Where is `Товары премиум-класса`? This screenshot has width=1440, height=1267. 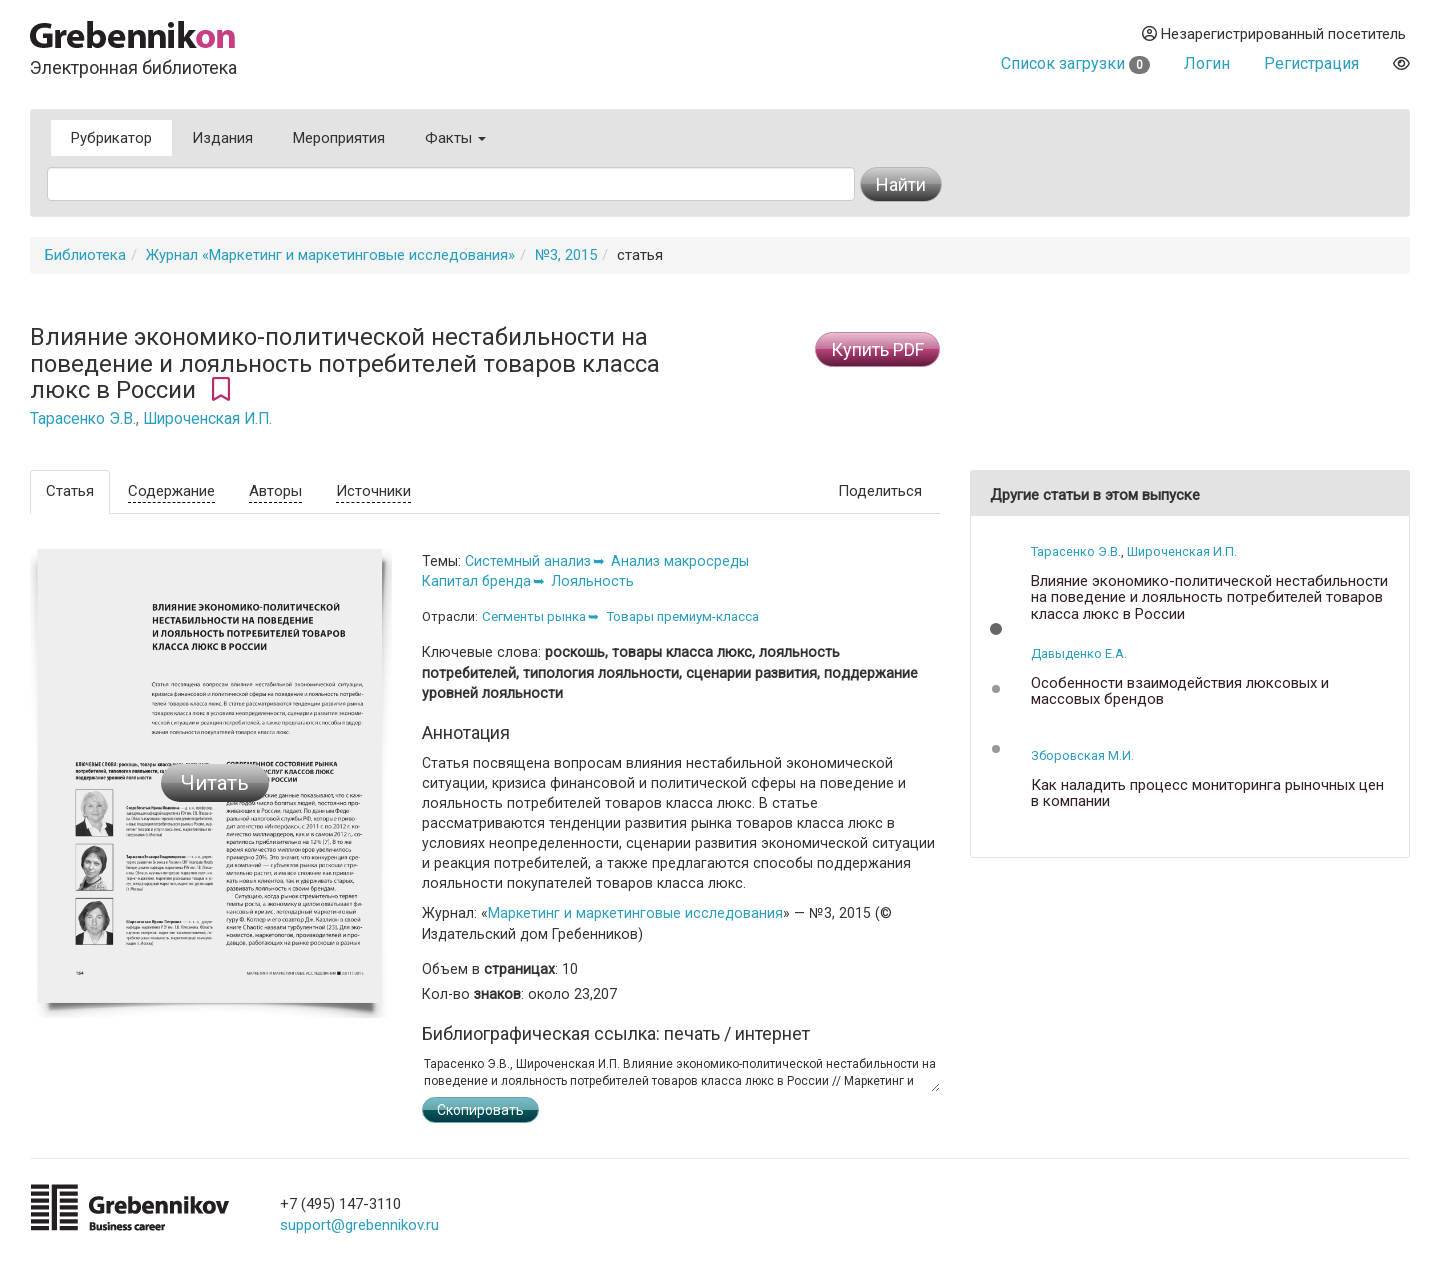 Товары премиум-класса is located at coordinates (682, 616).